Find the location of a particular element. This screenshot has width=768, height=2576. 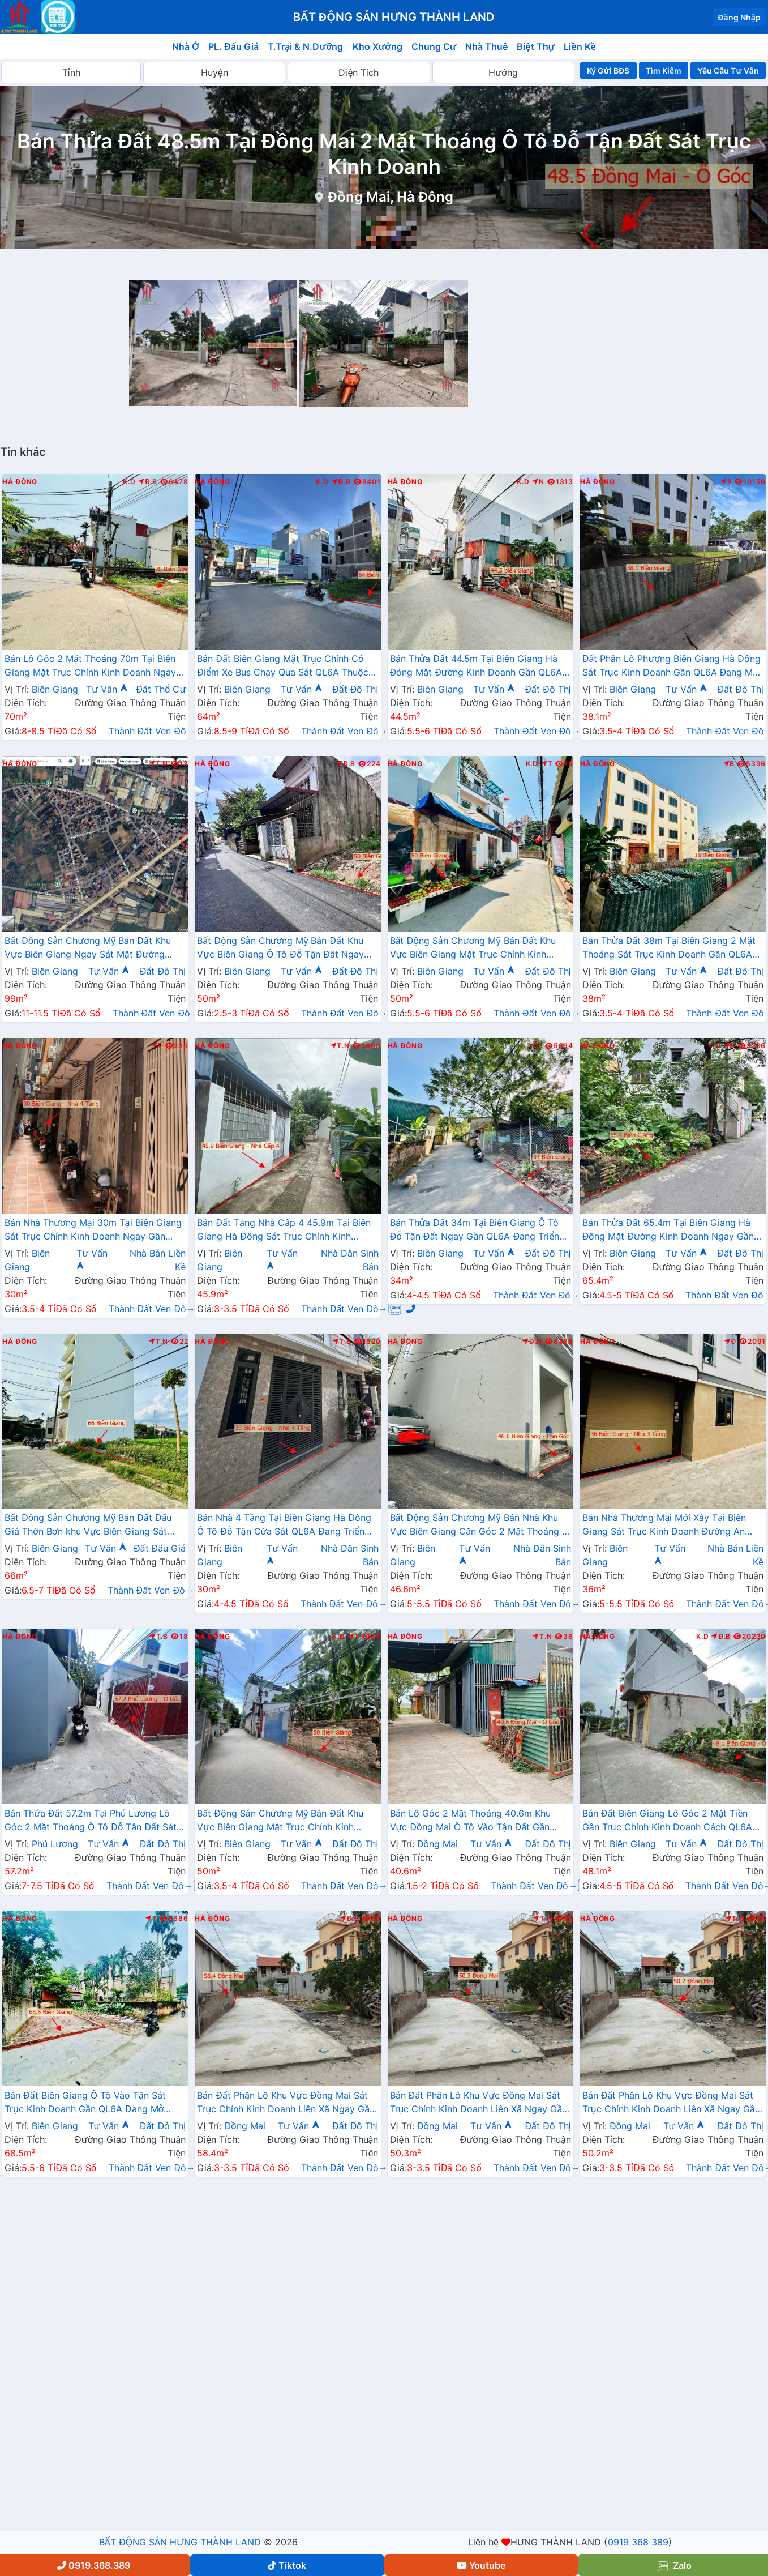

Bán Đất Tặng Nhà Cấp 4 45.9m Tại Biên Giang Hà Đông Sát Trục Chính Kinh Doanh Giá Chỉ Hơn 2 Tỷ is located at coordinates (284, 1230).